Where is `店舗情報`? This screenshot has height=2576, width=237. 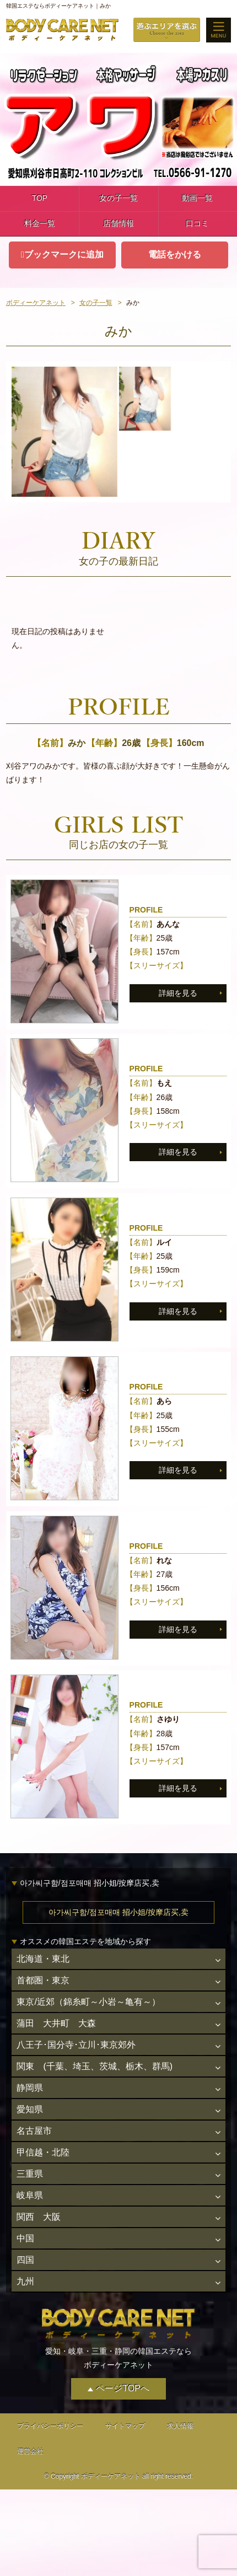
店舗情報 is located at coordinates (118, 223).